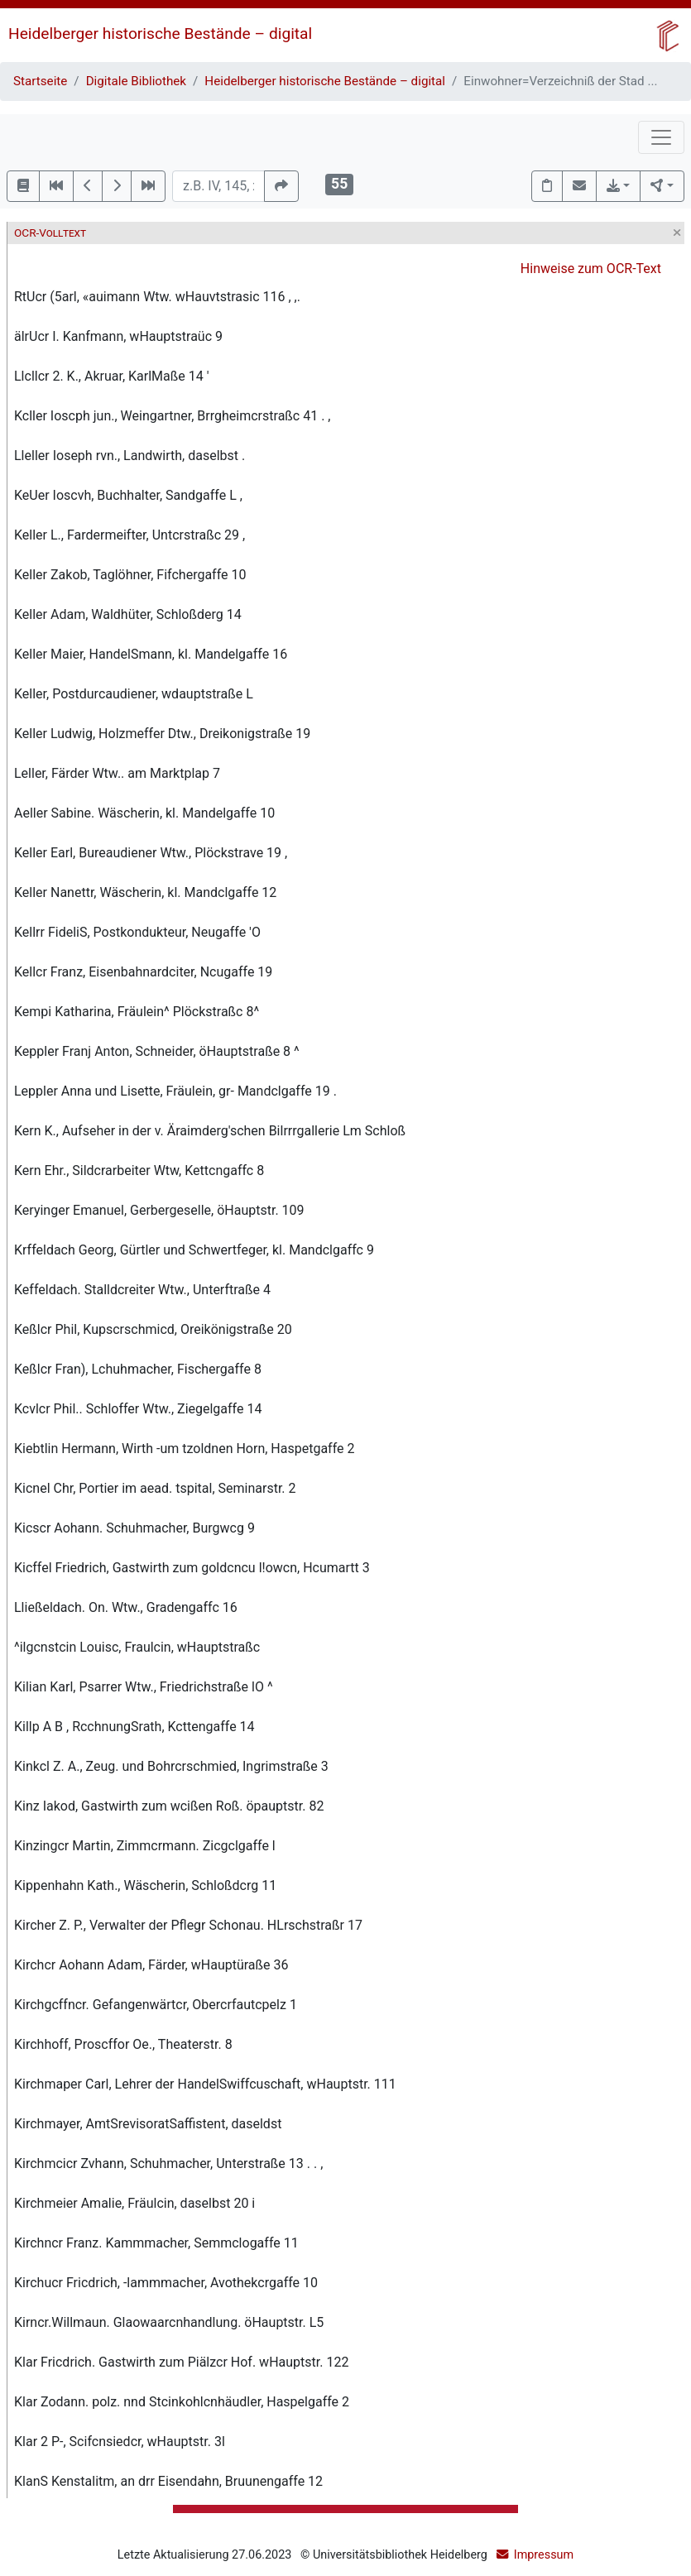 Image resolution: width=691 pixels, height=2576 pixels. What do you see at coordinates (160, 33) in the screenshot?
I see `Heidelberger historische Bestände – digital` at bounding box center [160, 33].